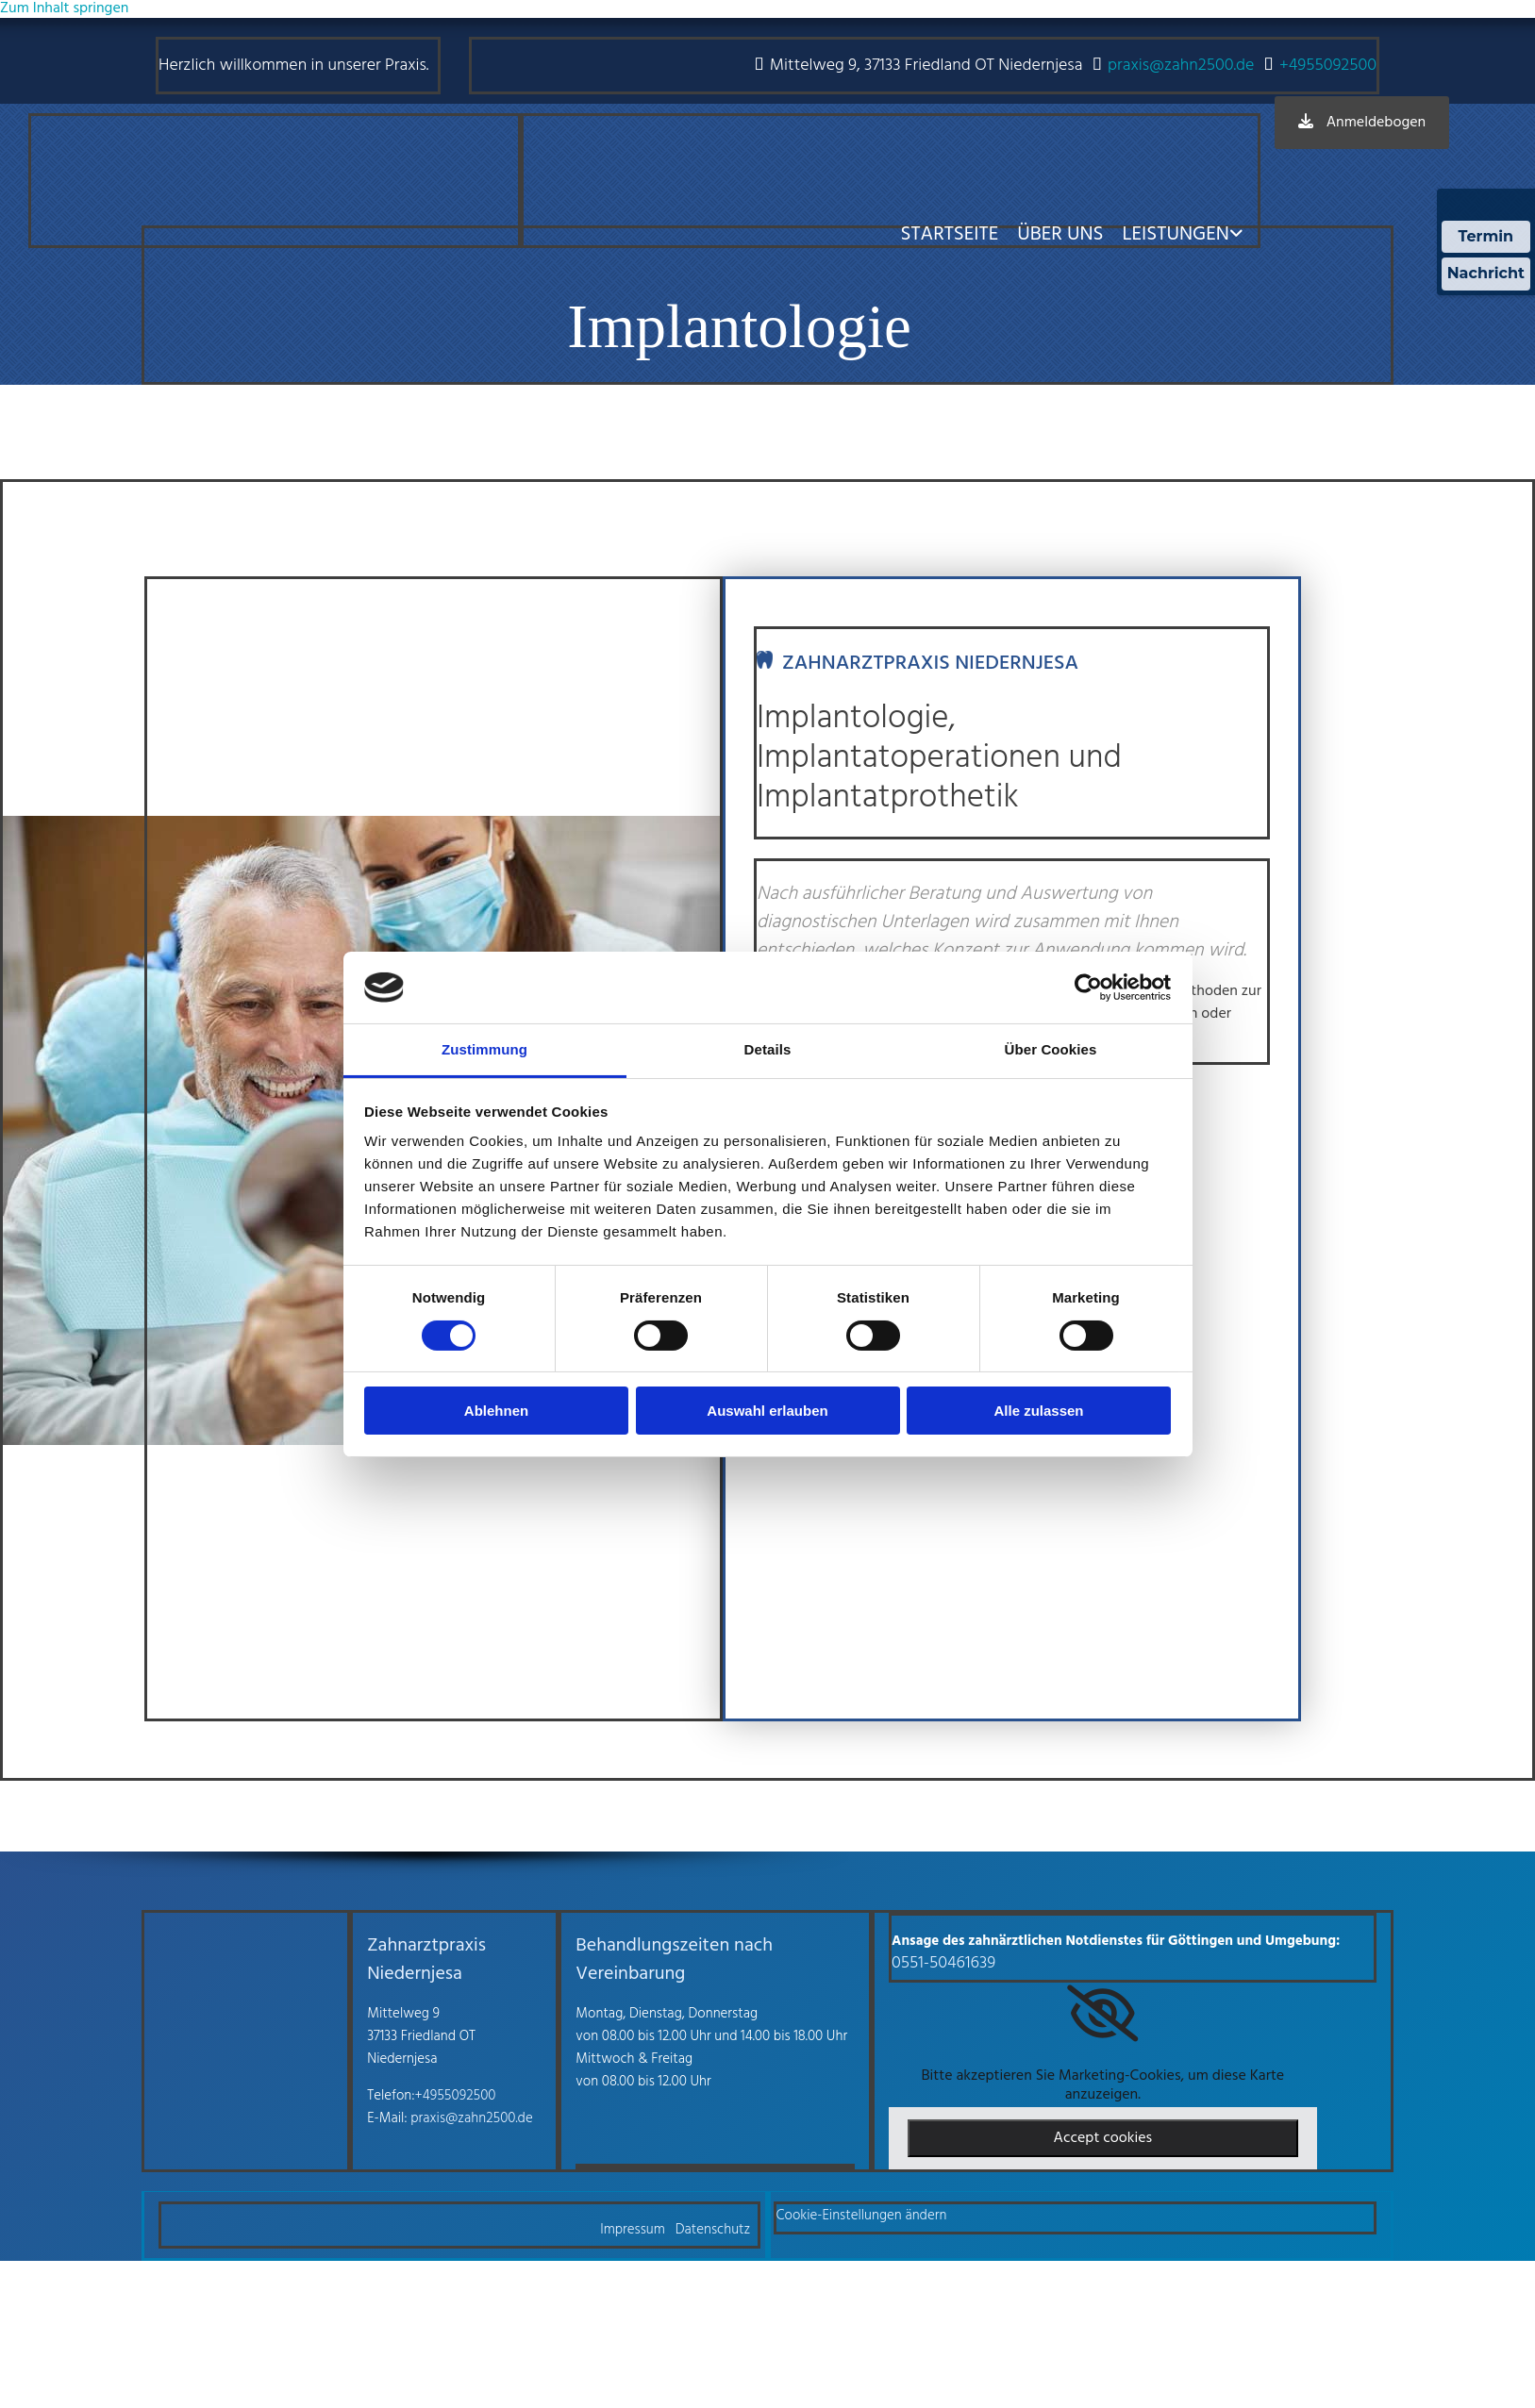  What do you see at coordinates (861, 2215) in the screenshot?
I see `Cookie-Einstellungen ändern` at bounding box center [861, 2215].